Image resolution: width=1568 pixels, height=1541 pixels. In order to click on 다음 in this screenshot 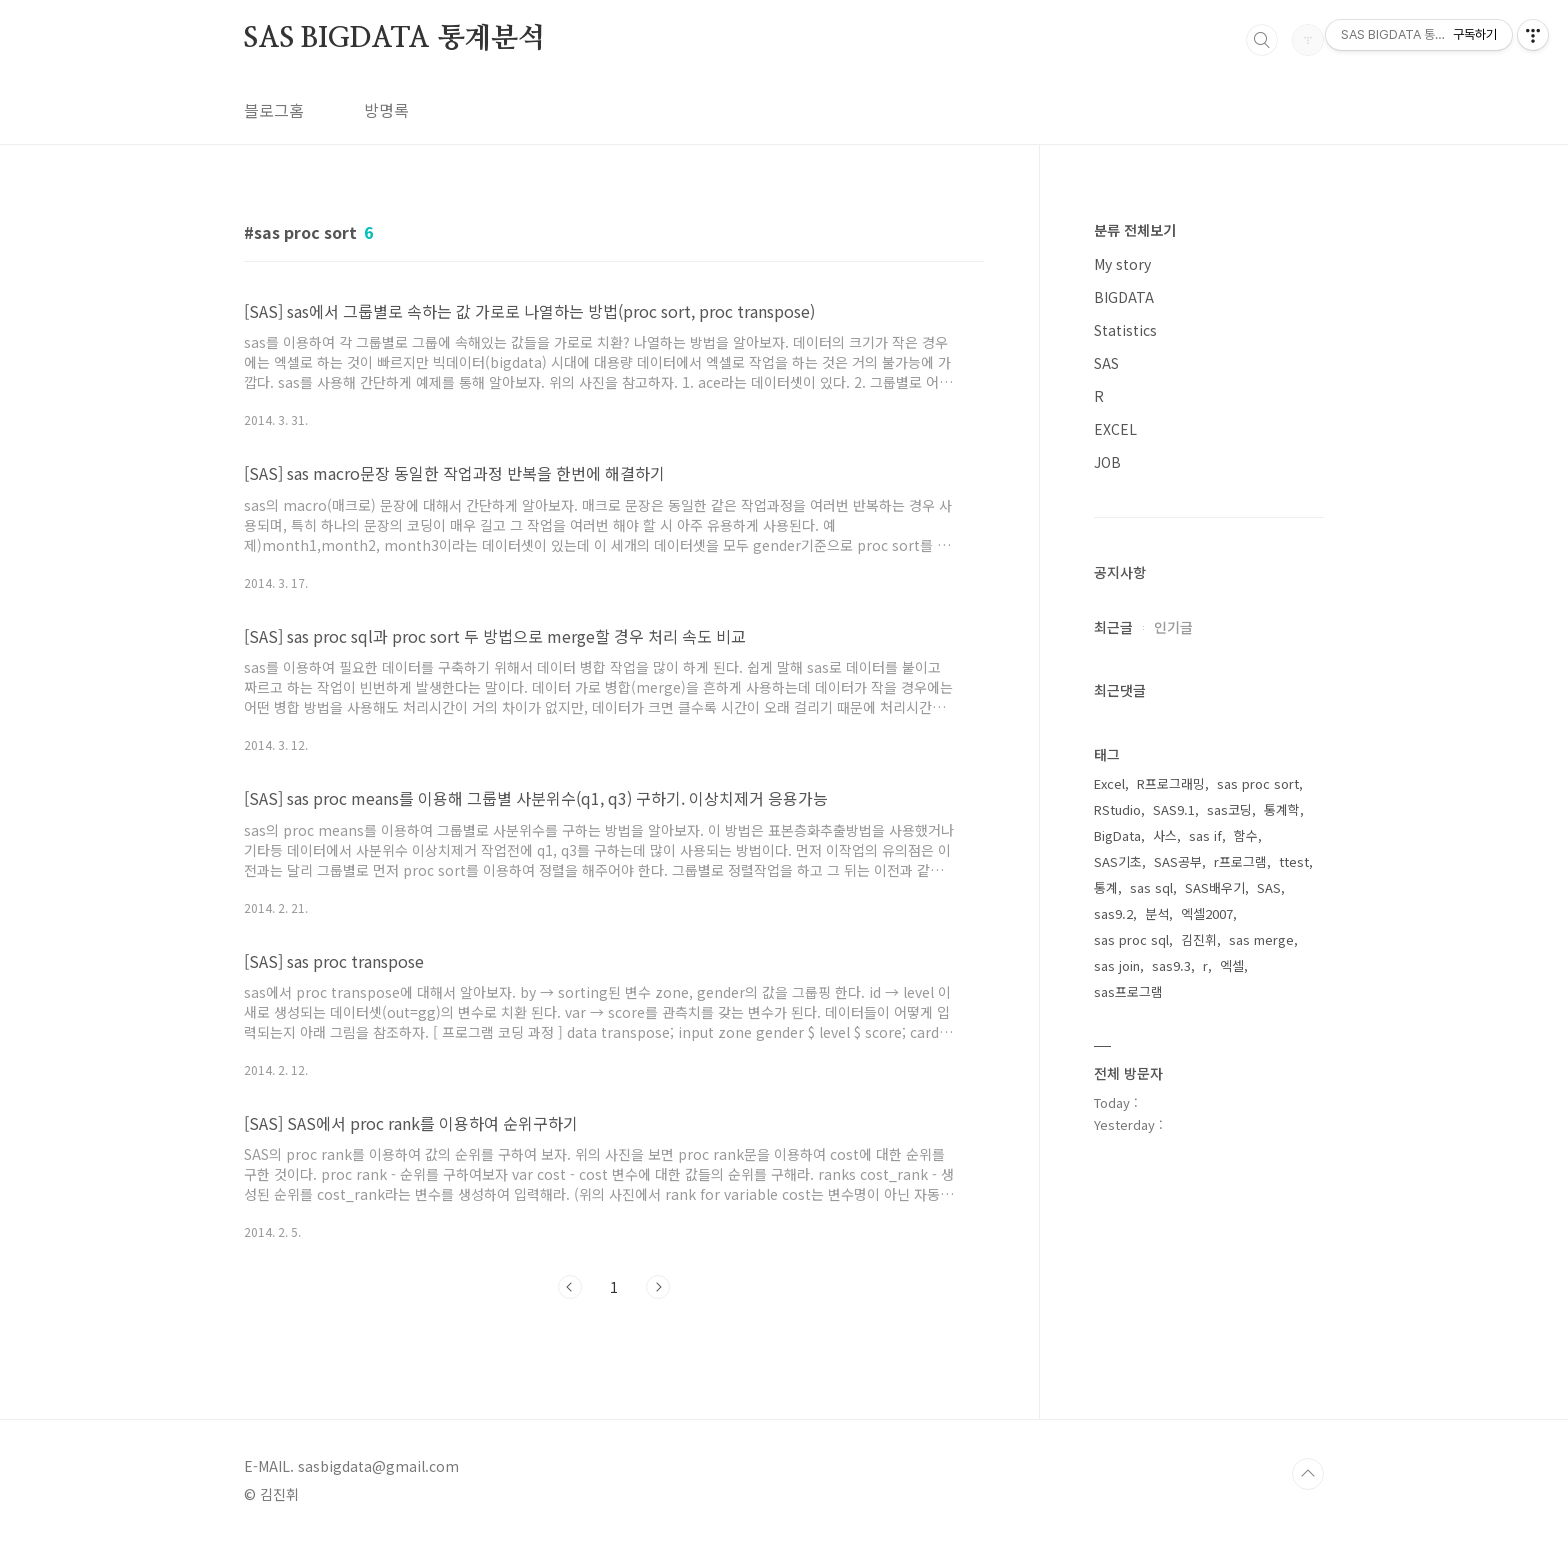, I will do `click(658, 1287)`.